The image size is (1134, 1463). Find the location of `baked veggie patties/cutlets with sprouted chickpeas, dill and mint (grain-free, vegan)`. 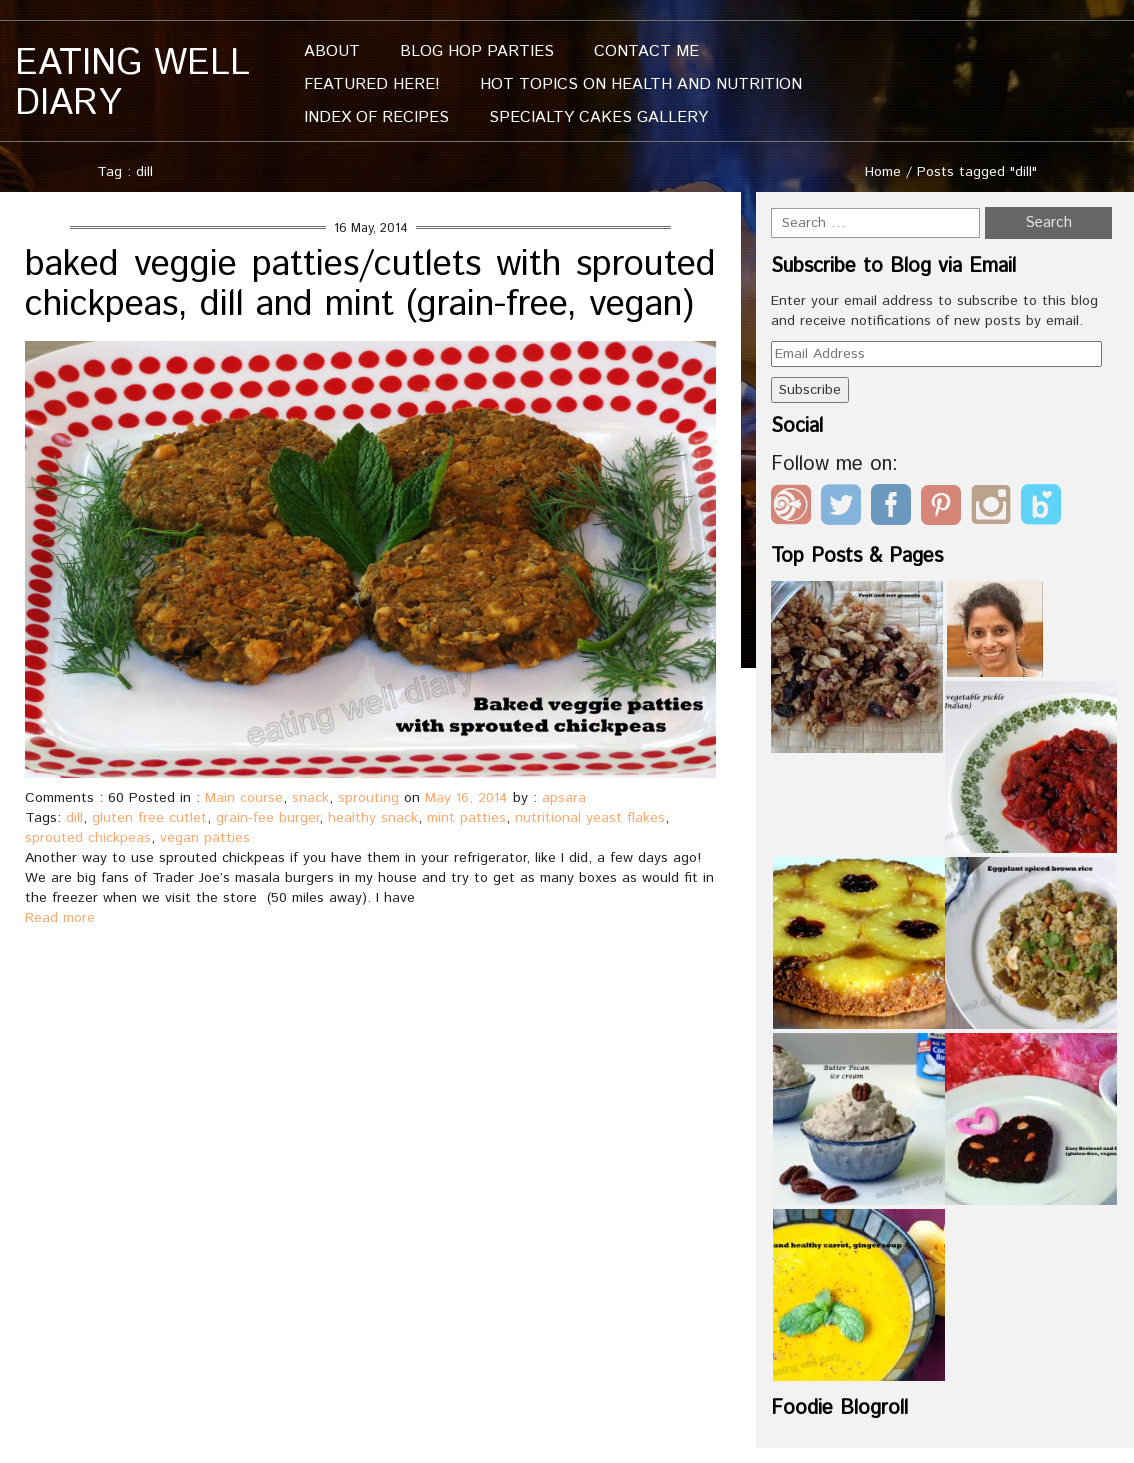

baked veggie patties/cutlets with sprouted chickpeas, dill and mint (grain-free, vegan) is located at coordinates (370, 285).